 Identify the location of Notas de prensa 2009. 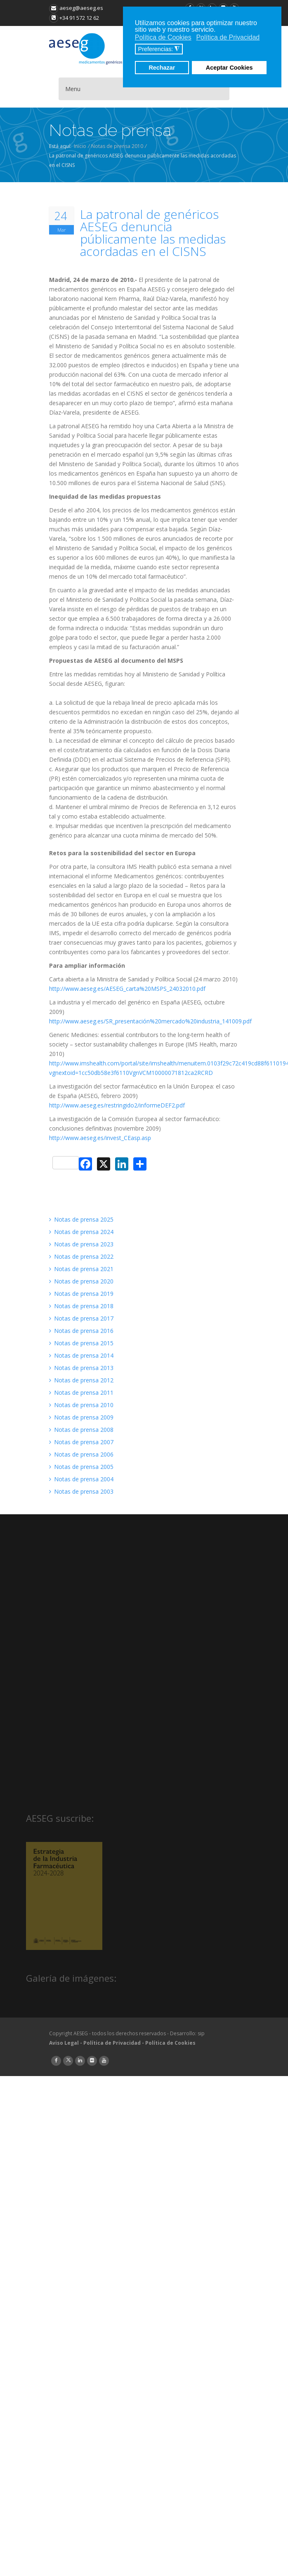
(81, 1417).